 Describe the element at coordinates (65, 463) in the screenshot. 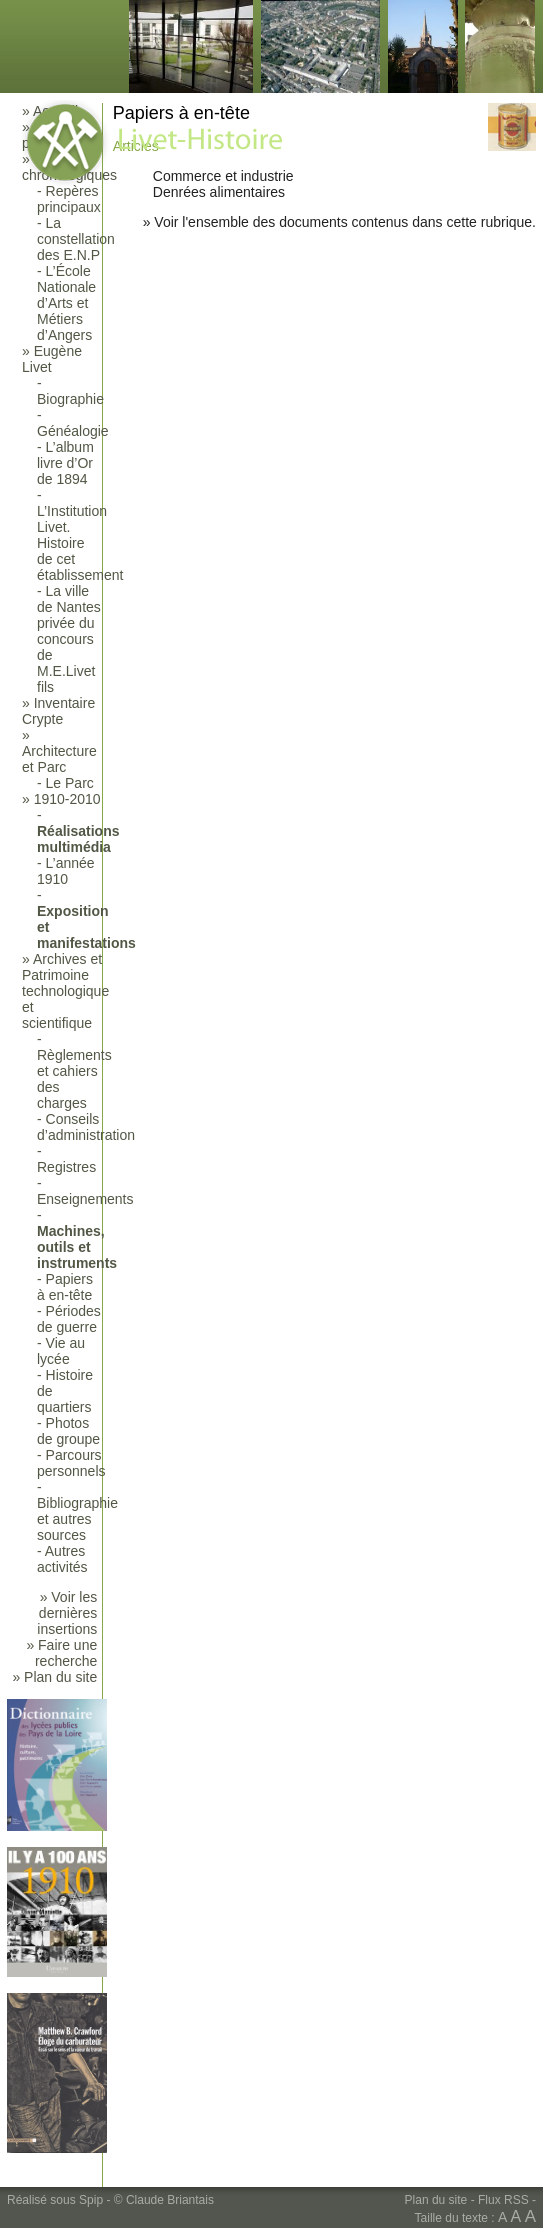

I see `L’album livre d’Or de 1894` at that location.